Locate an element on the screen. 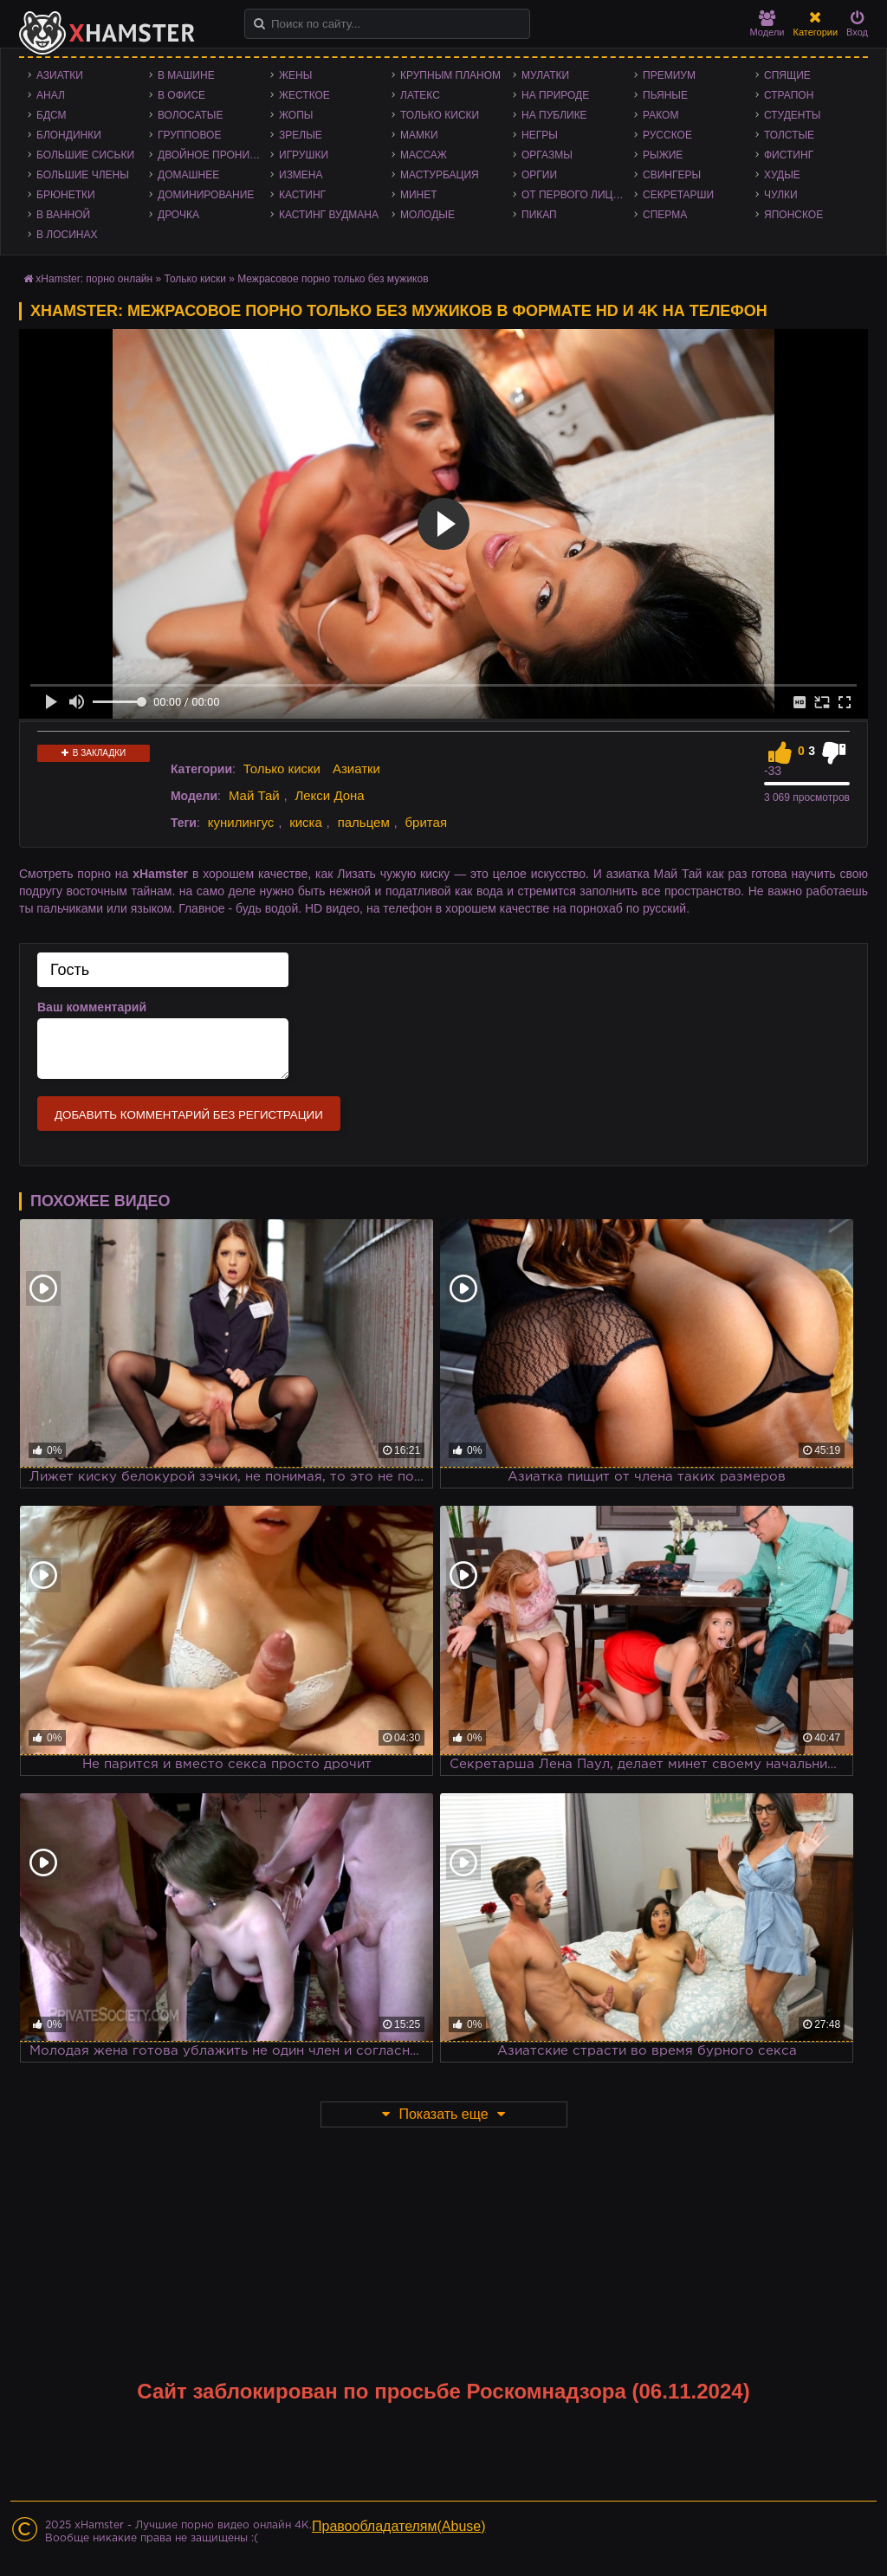 The height and width of the screenshot is (2576, 887). Страпон is located at coordinates (788, 95).